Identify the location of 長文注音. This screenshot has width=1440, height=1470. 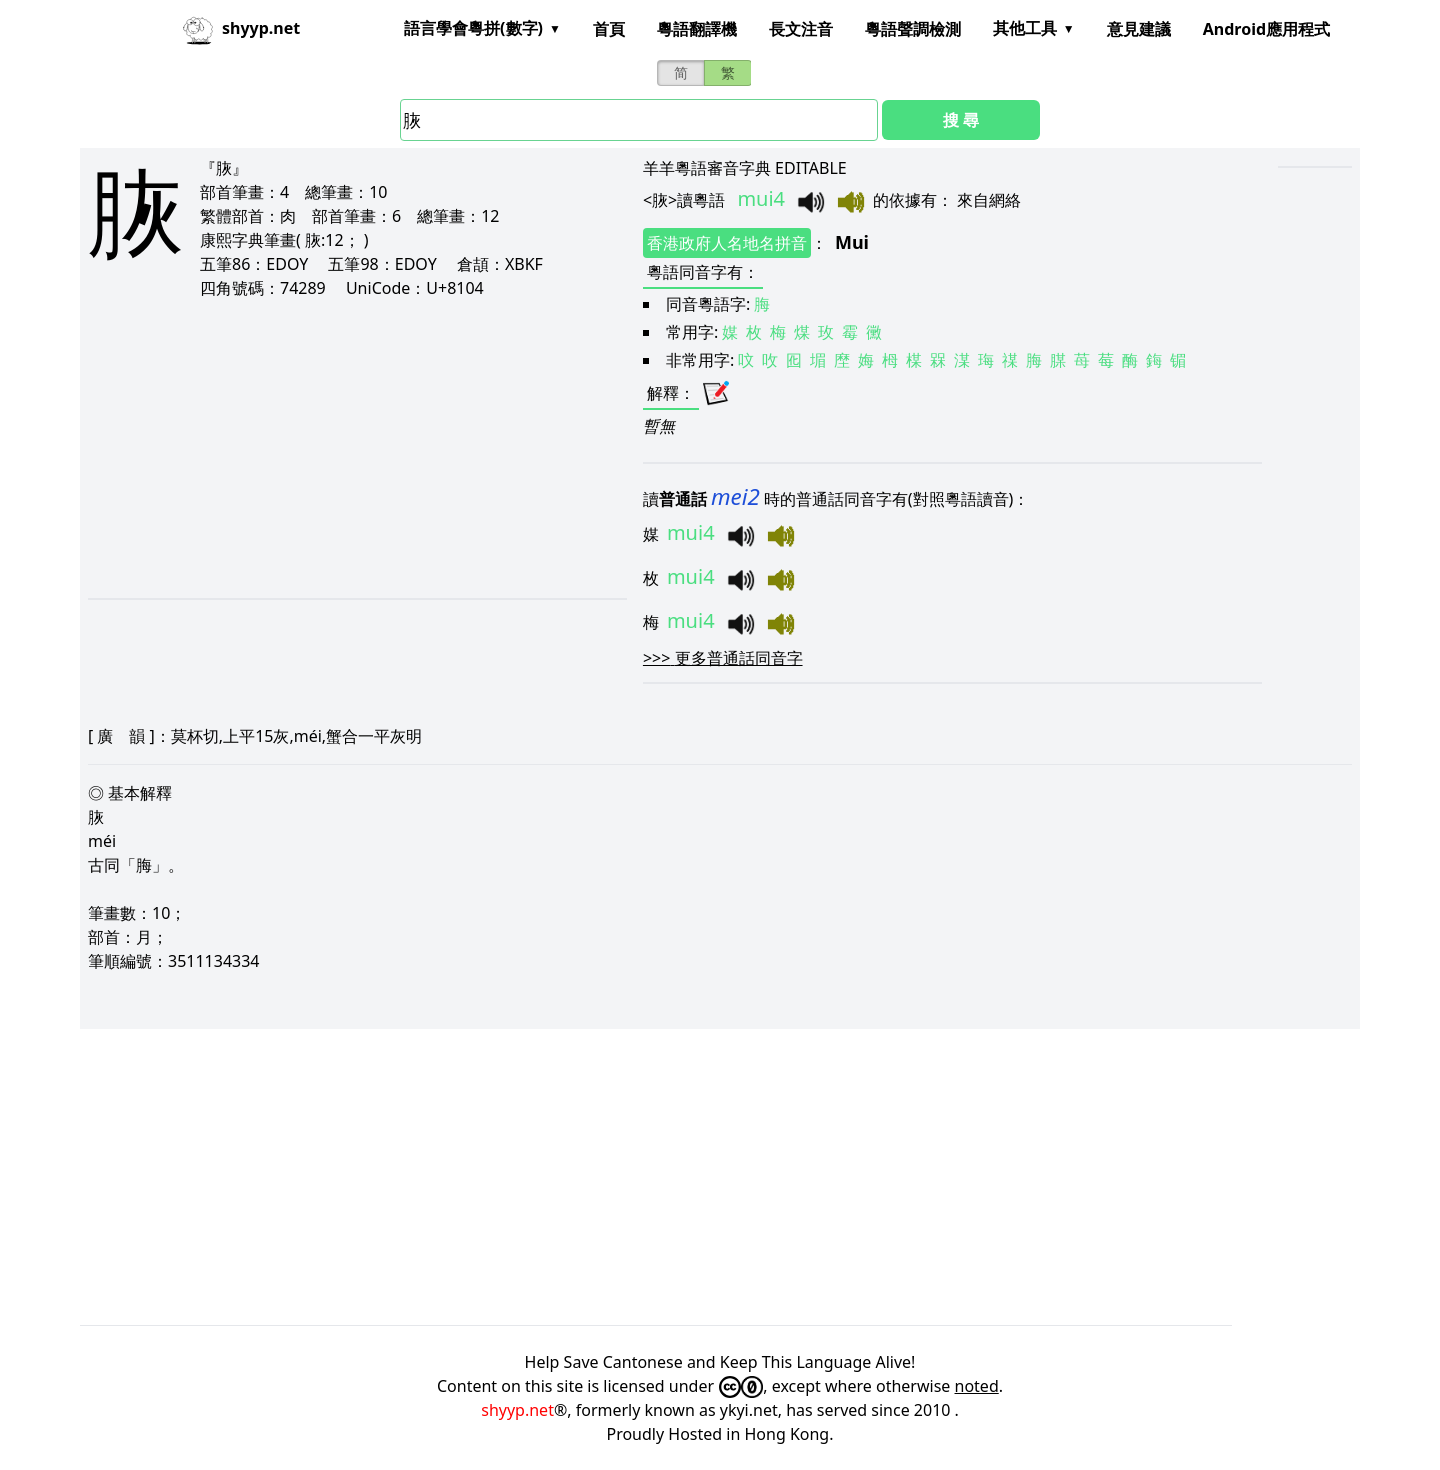
(801, 29).